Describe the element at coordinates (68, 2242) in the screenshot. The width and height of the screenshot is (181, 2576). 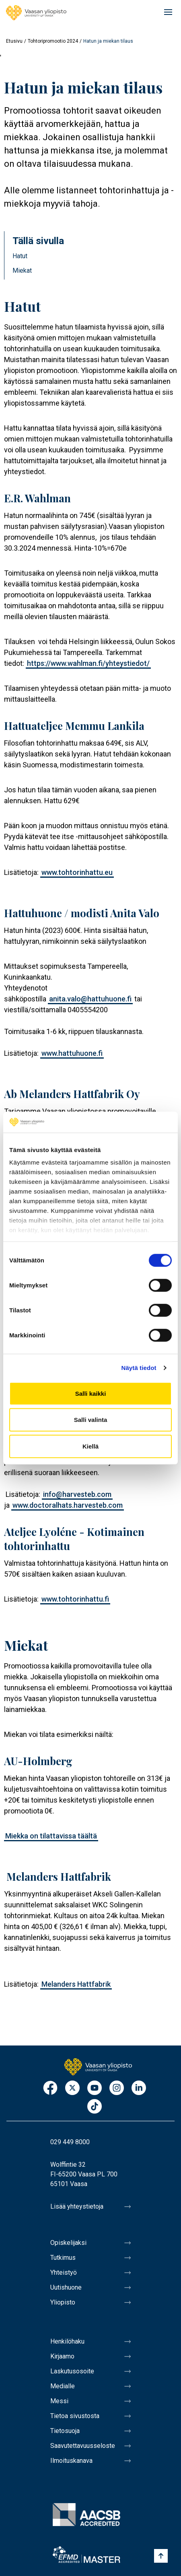
I see `Opiskelijaksi` at that location.